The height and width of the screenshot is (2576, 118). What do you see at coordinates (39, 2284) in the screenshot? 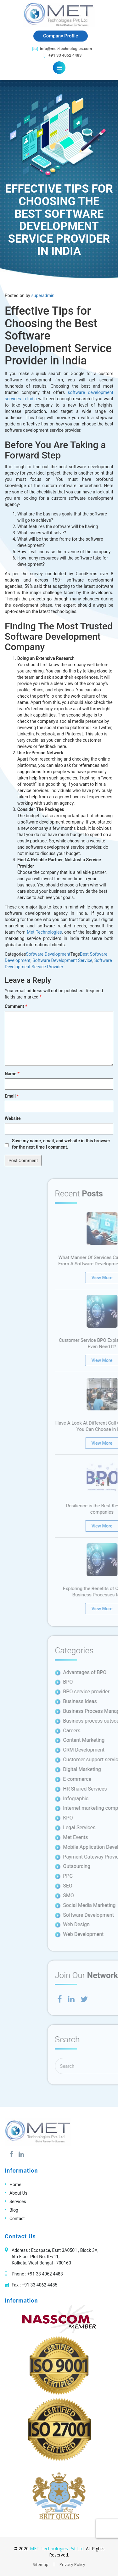
I see `+91 33 4062 4485` at bounding box center [39, 2284].